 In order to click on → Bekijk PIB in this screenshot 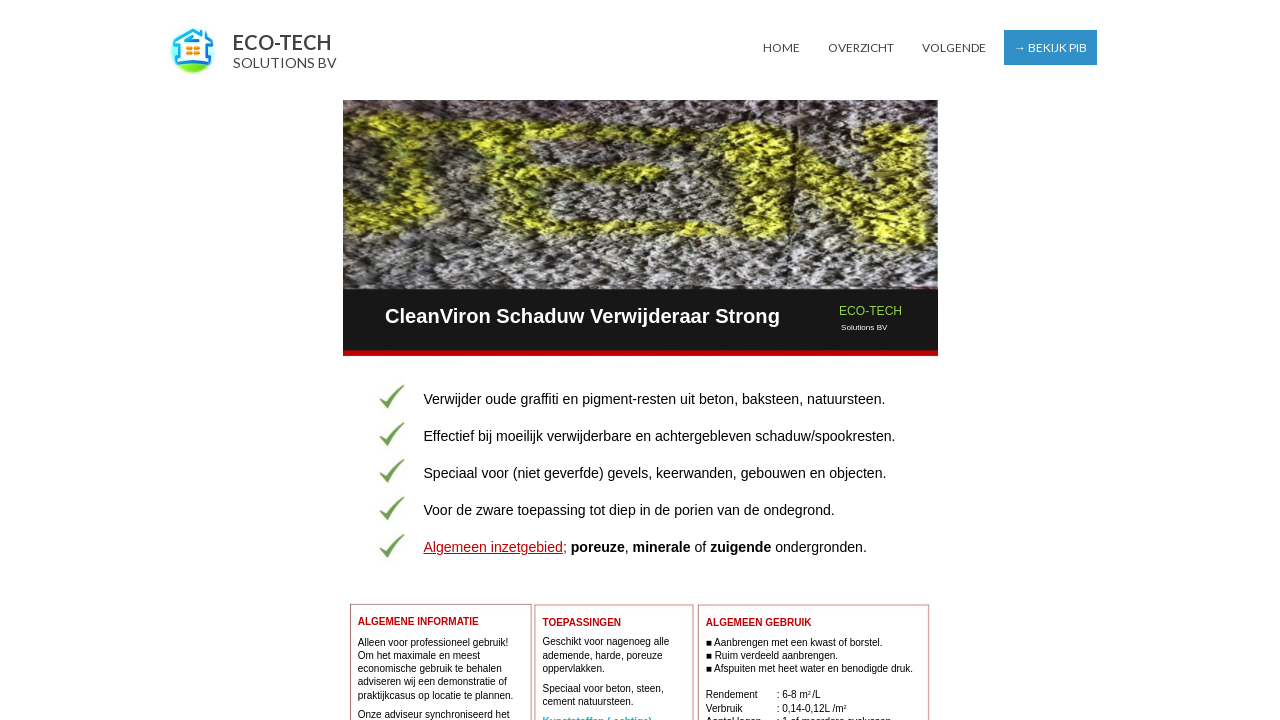, I will do `click(1050, 47)`.